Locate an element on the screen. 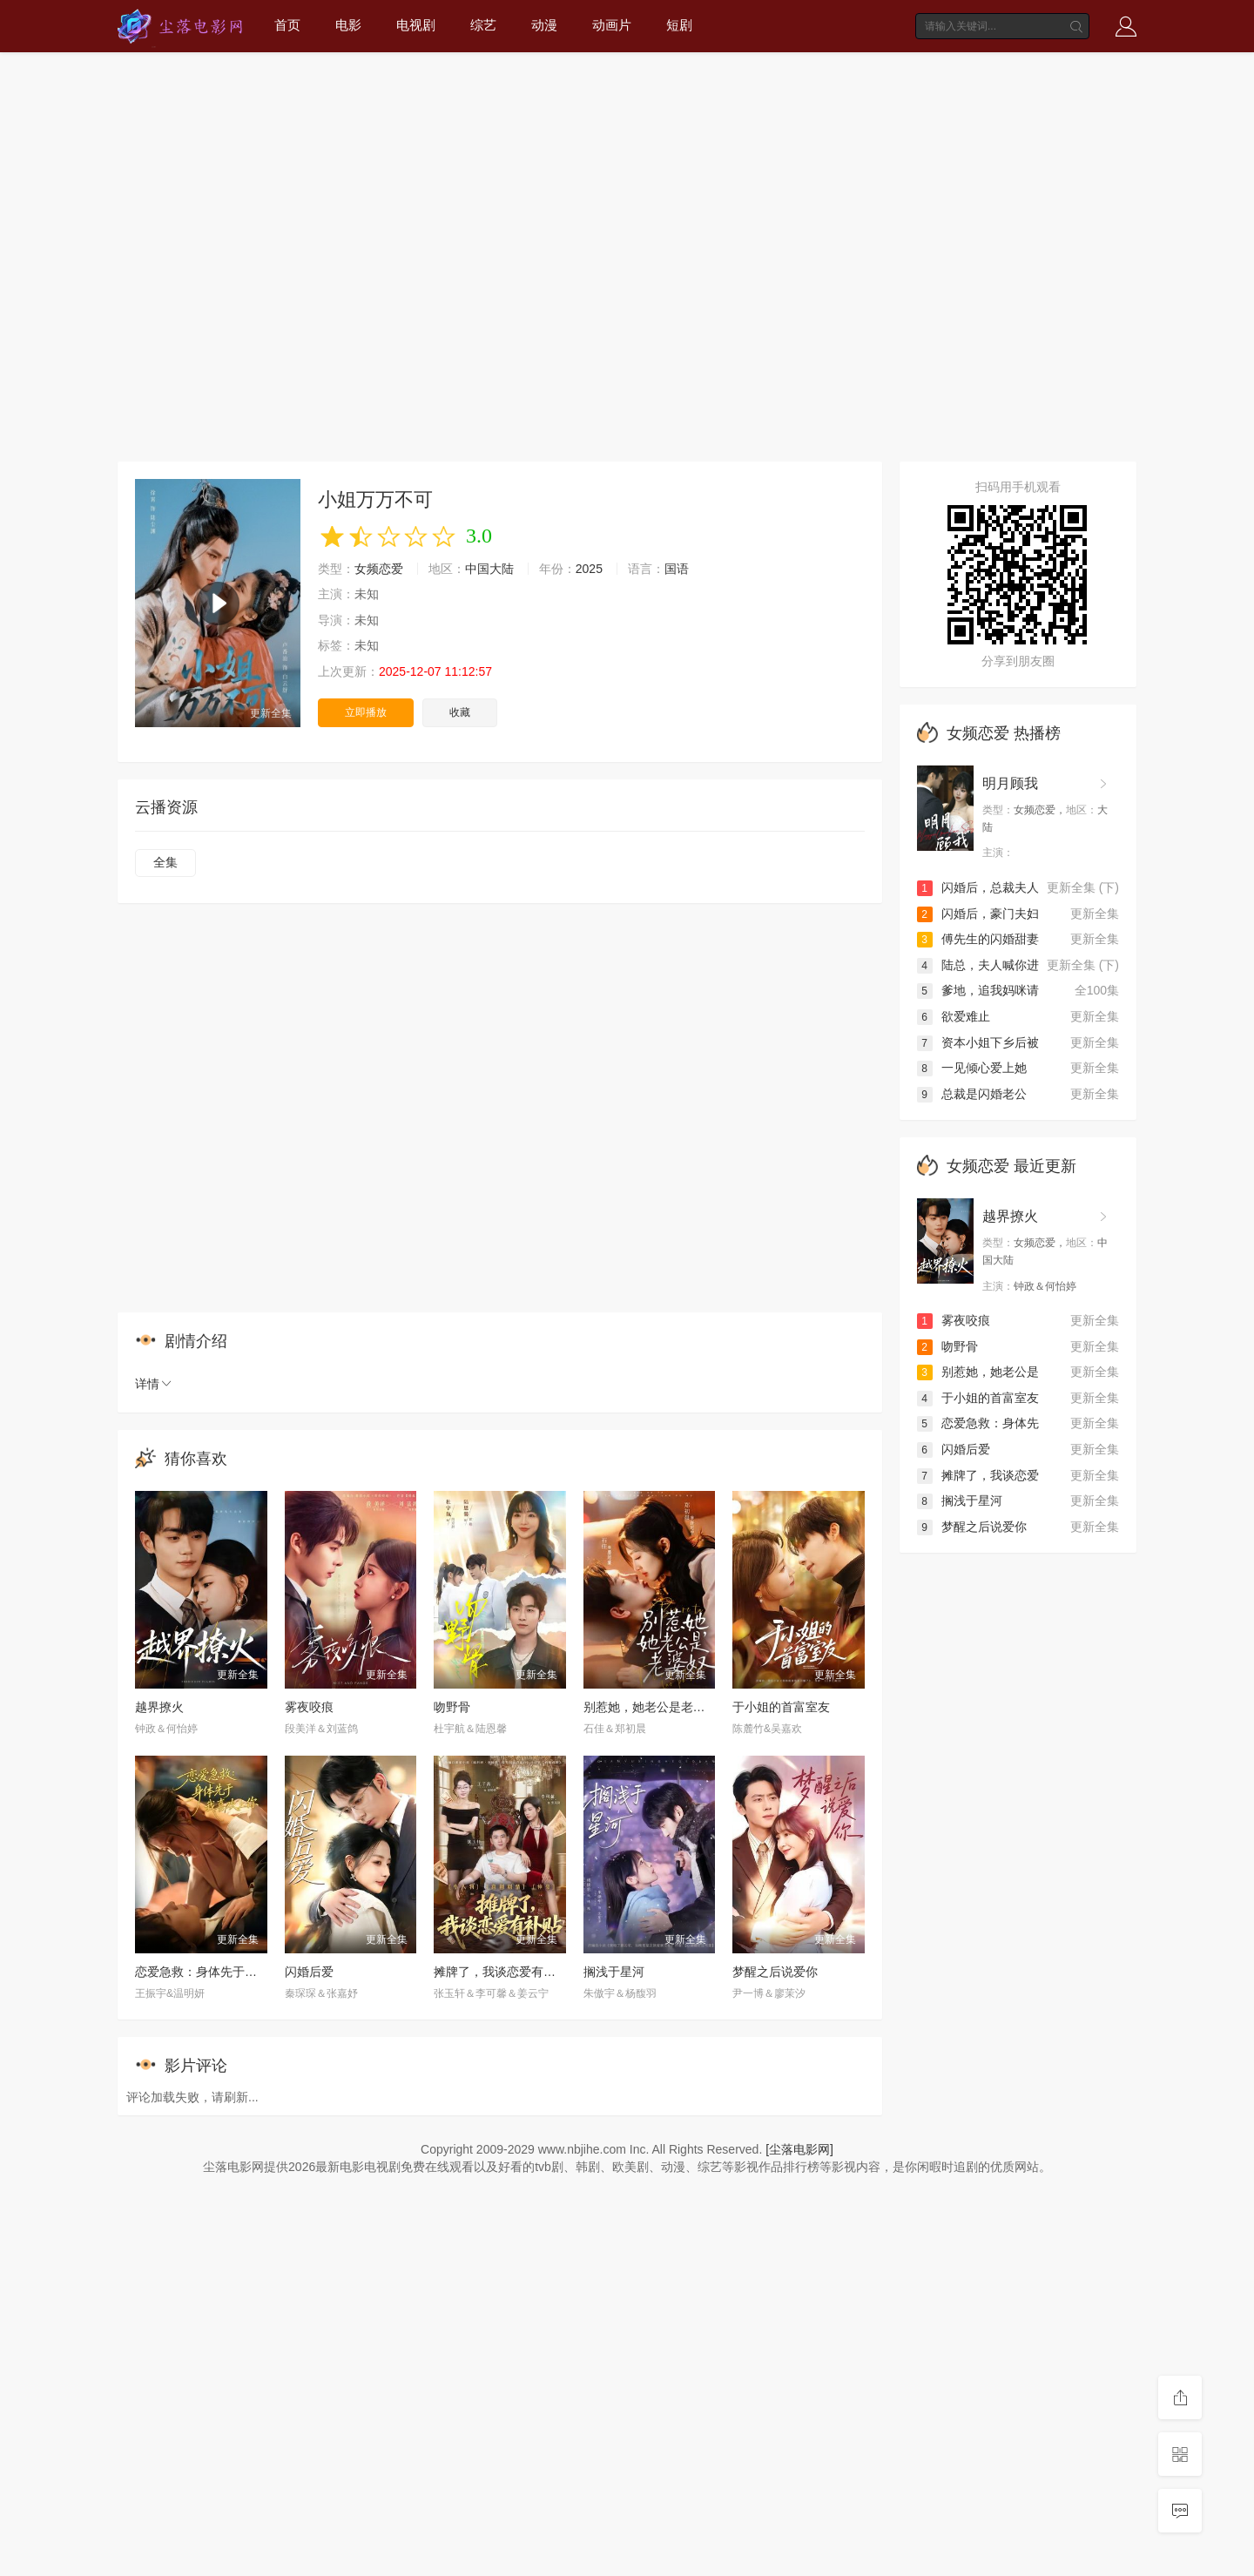 This screenshot has width=1254, height=2576. 于小姐的首富室友 is located at coordinates (781, 1707).